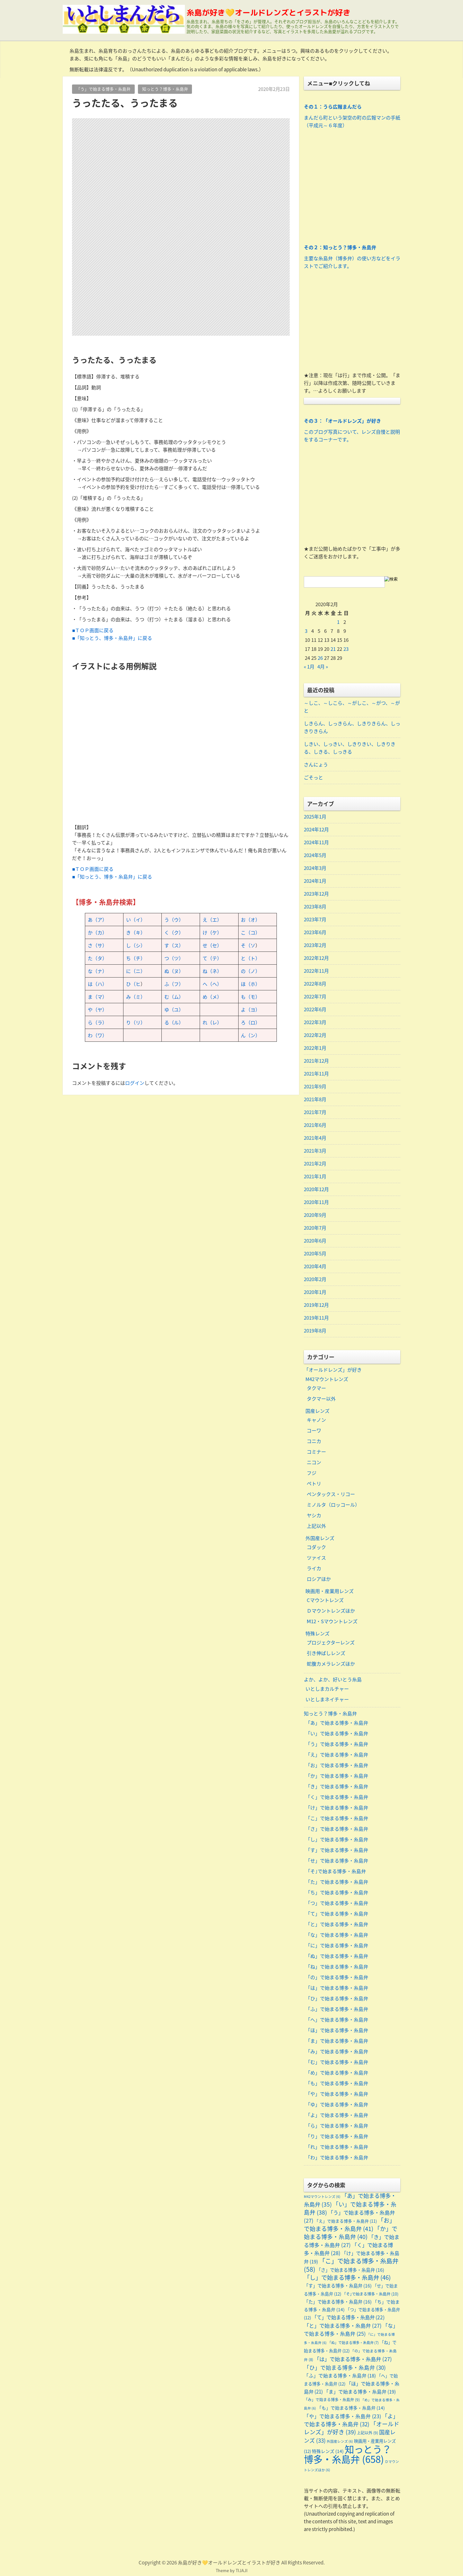  What do you see at coordinates (316, 1060) in the screenshot?
I see `2021年12月` at bounding box center [316, 1060].